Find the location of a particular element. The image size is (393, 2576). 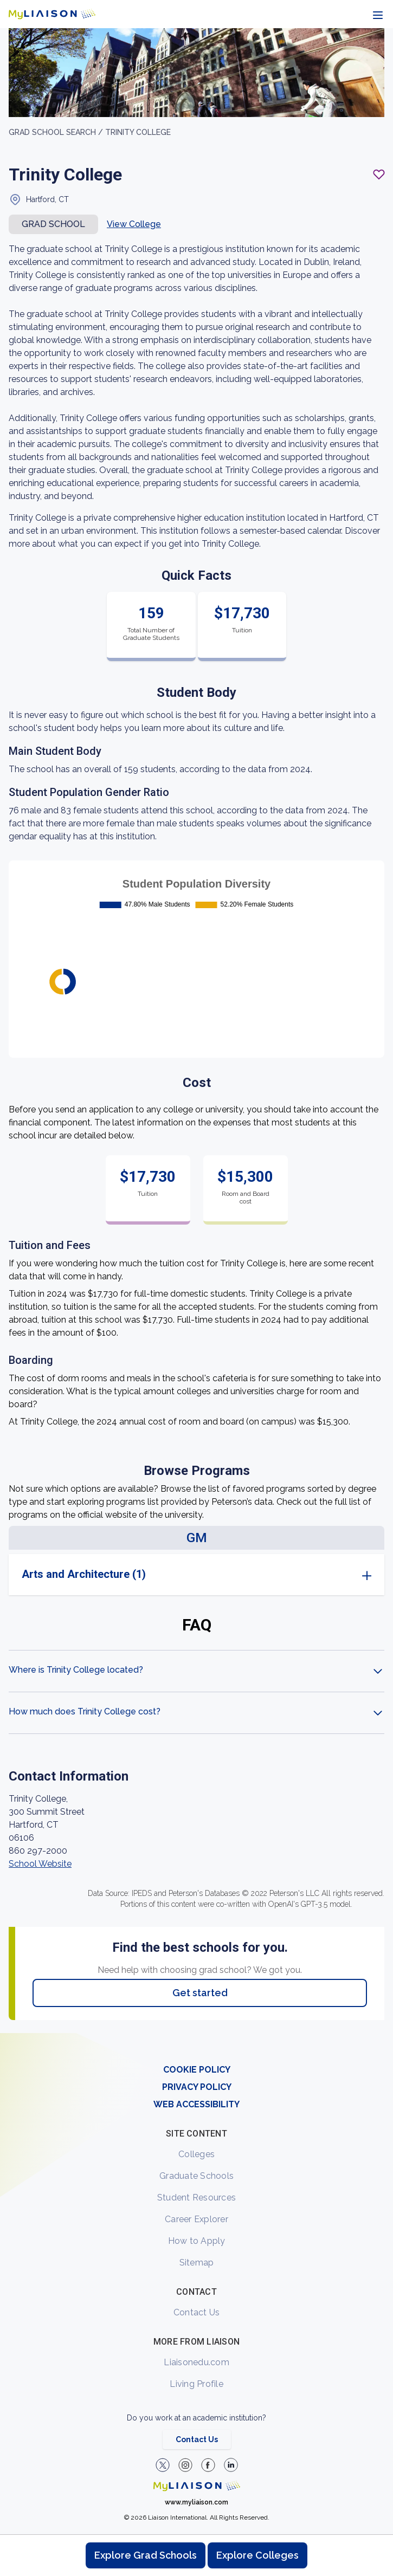

Liaisonedu.com is located at coordinates (196, 2362).